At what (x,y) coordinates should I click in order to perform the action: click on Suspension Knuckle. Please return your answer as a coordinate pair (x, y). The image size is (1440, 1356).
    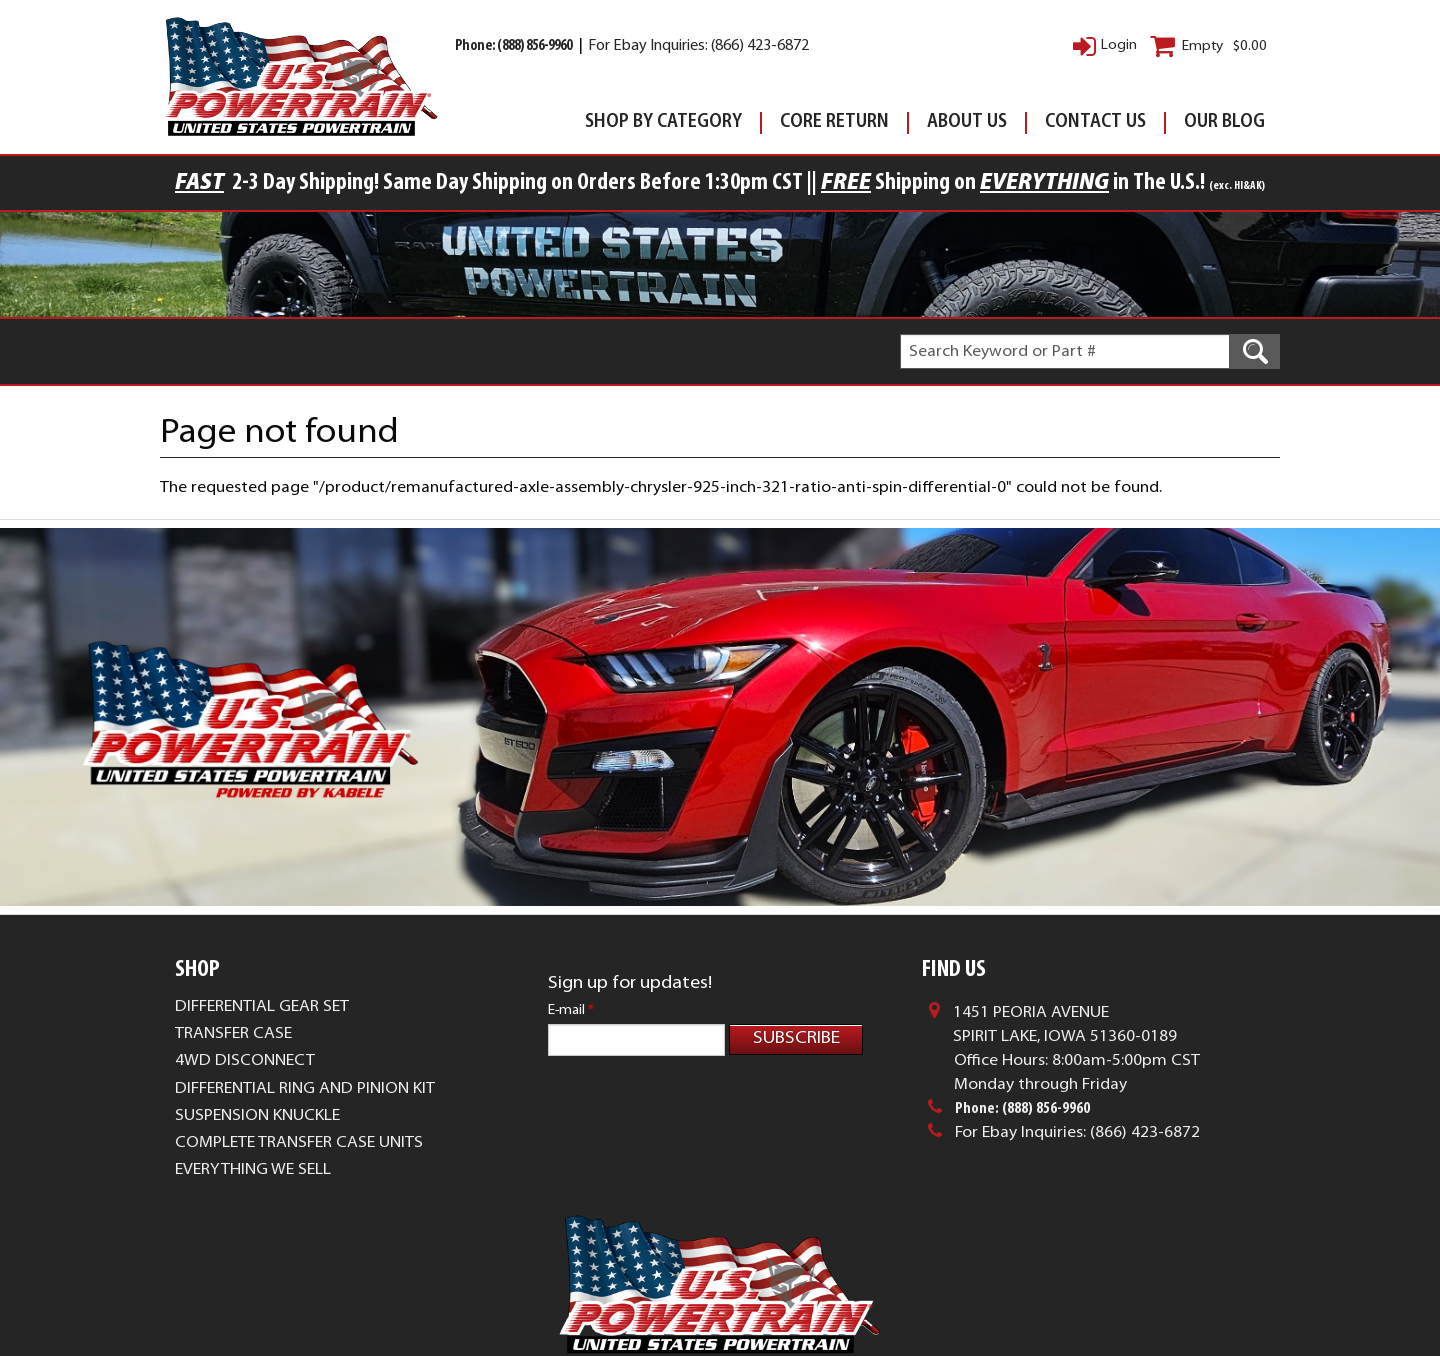
    Looking at the image, I should click on (257, 1116).